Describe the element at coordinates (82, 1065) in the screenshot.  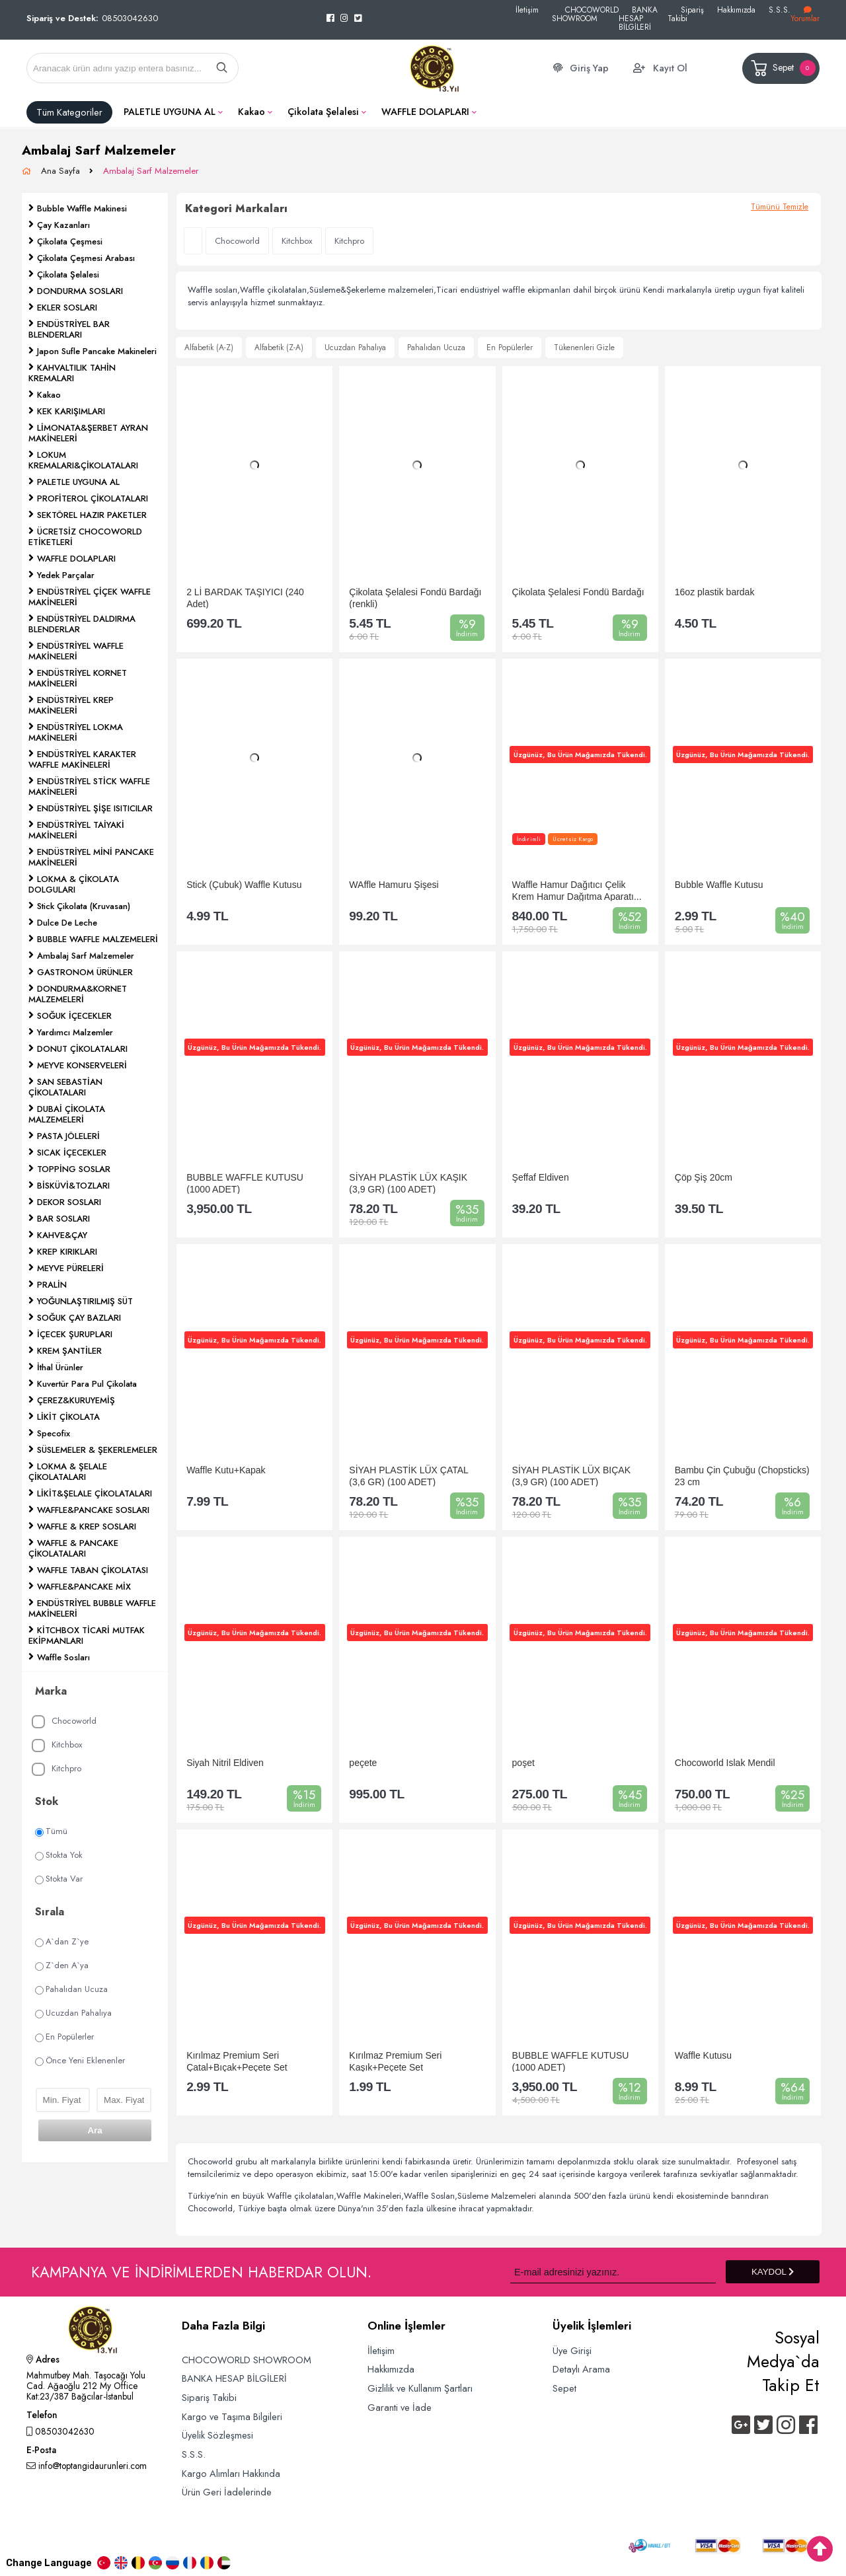
I see `MEYVE KONSERVELERİ` at that location.